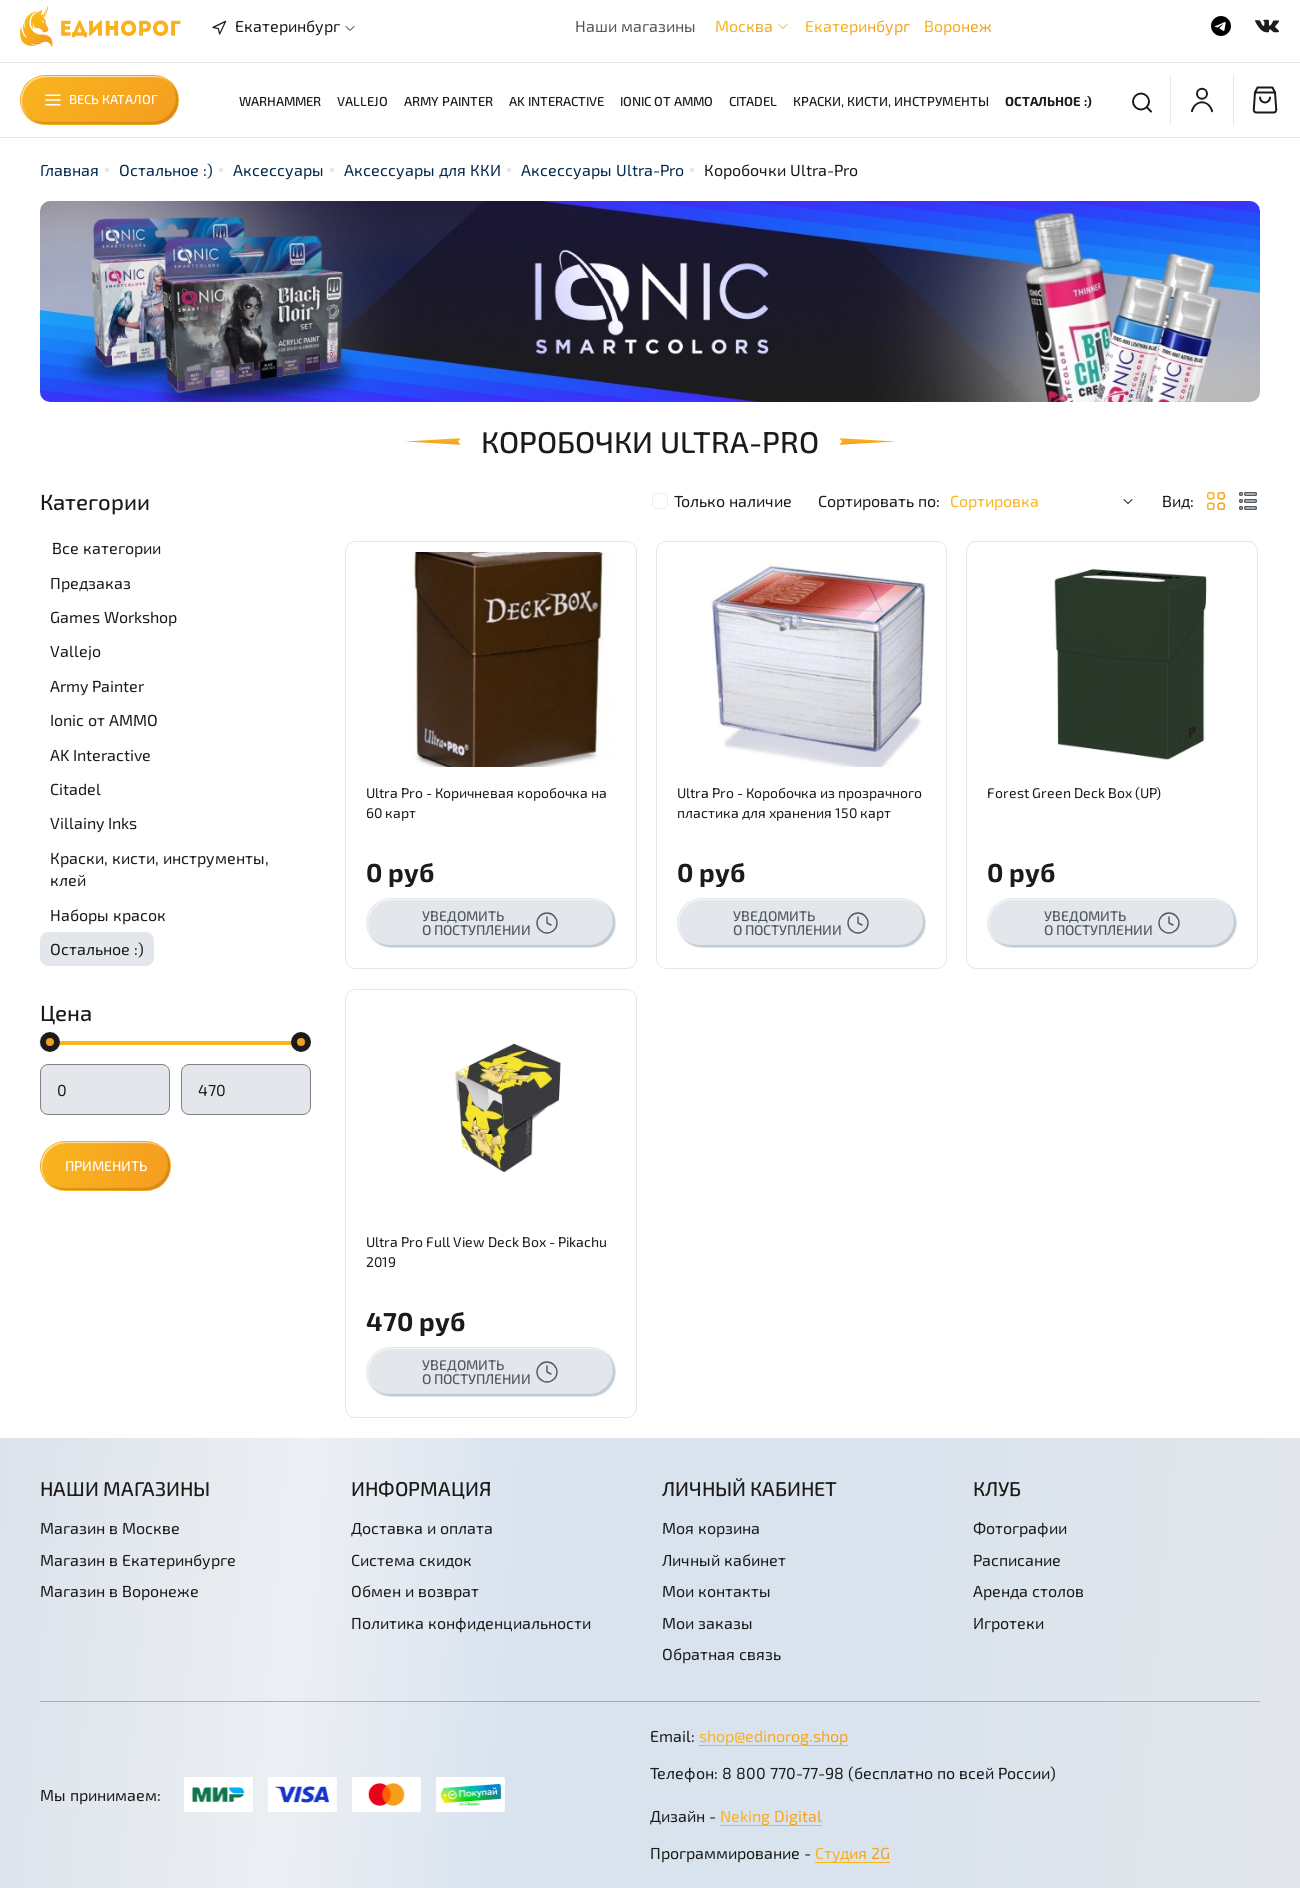  What do you see at coordinates (1020, 1527) in the screenshot?
I see `Фотографии` at bounding box center [1020, 1527].